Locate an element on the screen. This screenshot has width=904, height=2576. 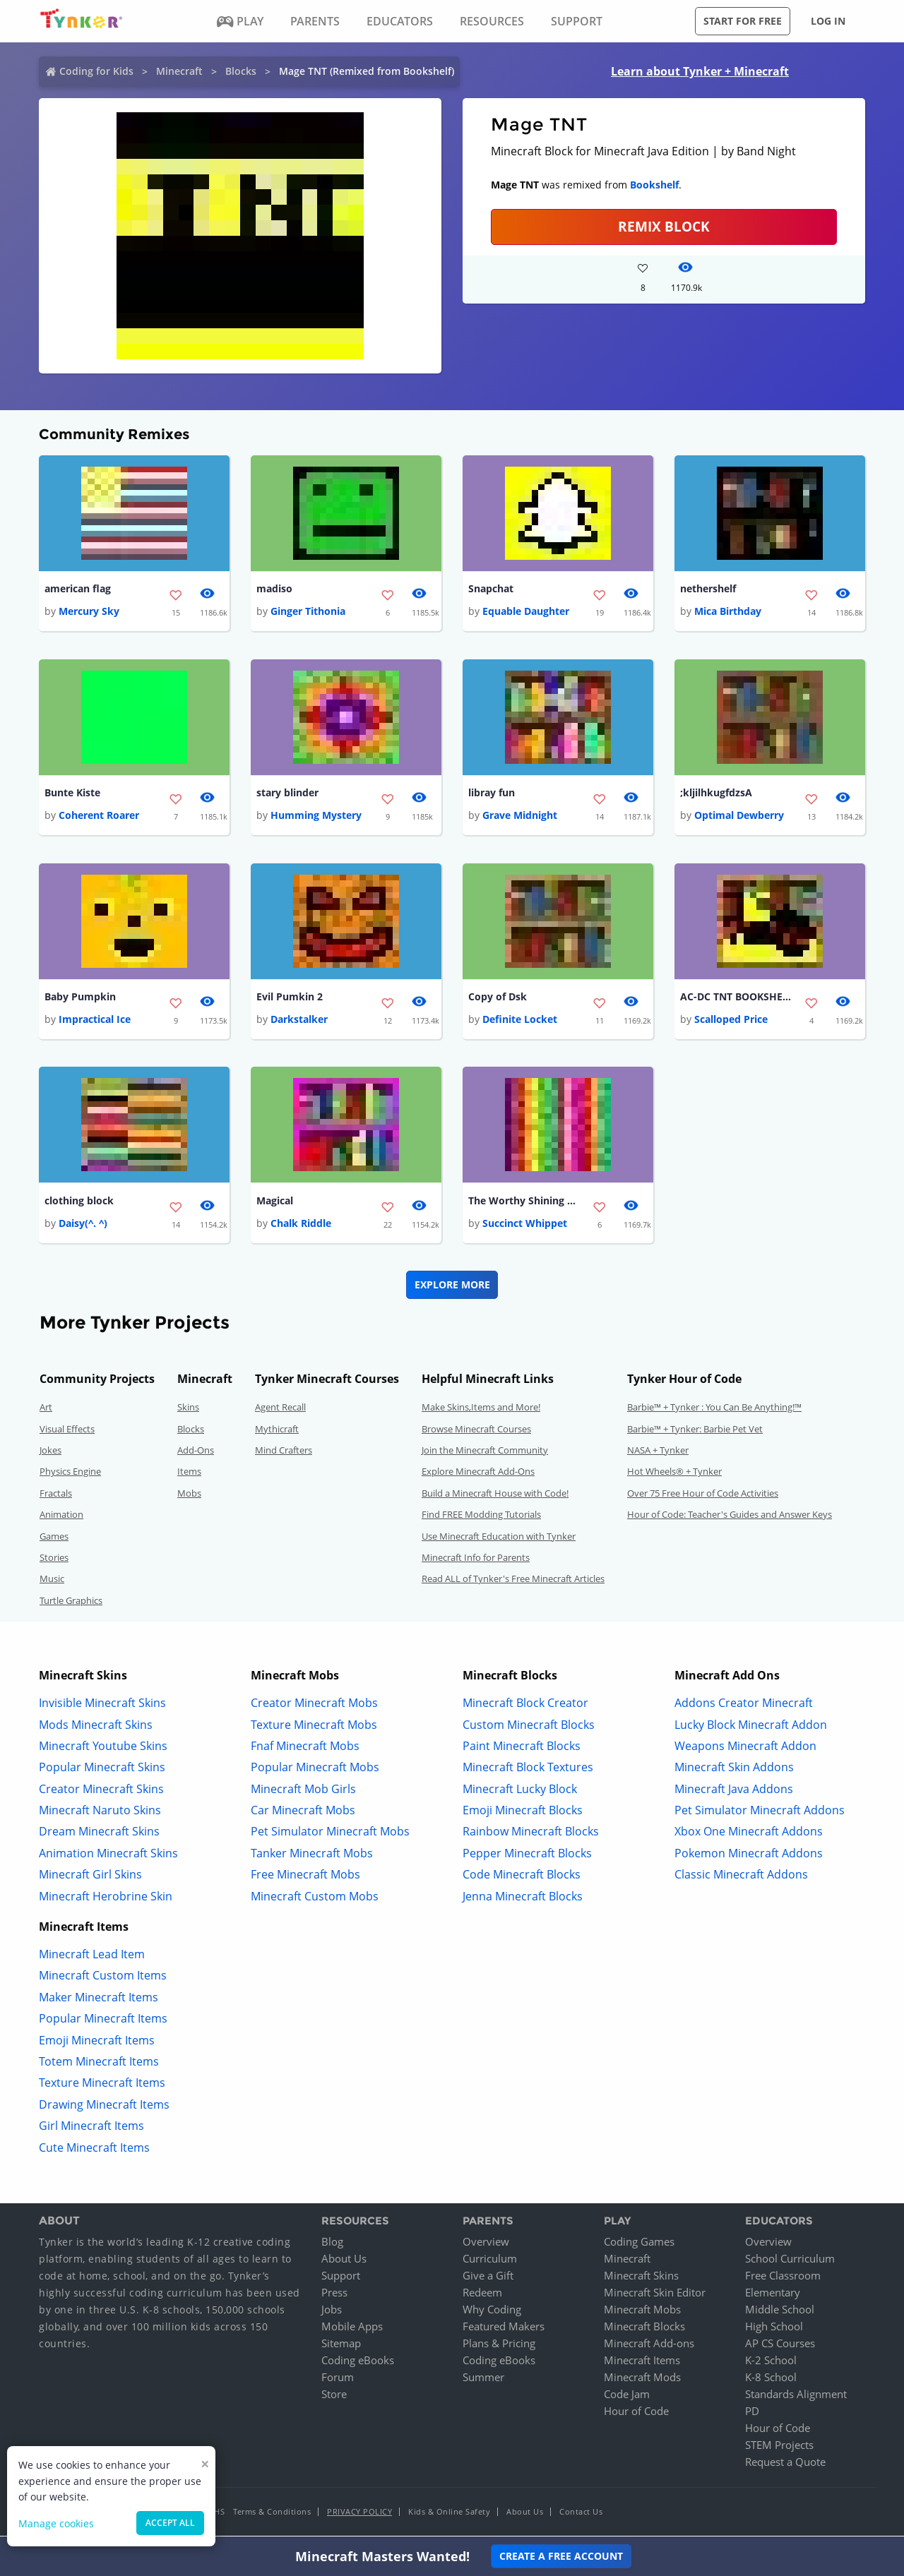
nethershelf is located at coordinates (708, 589).